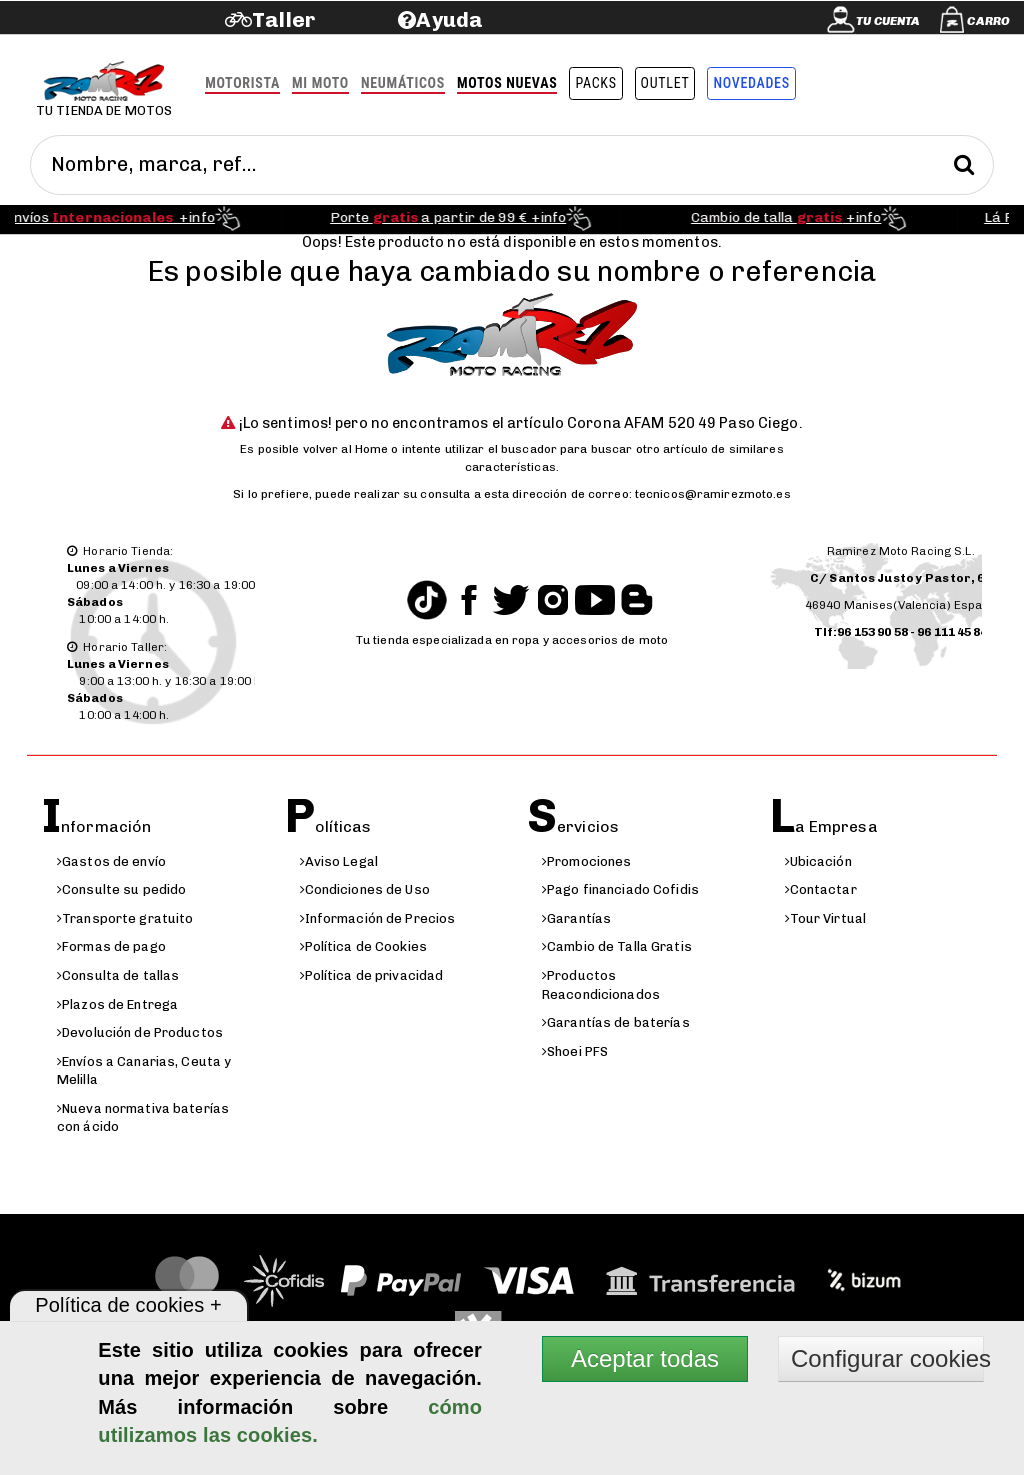  I want to click on Condiciones de Uso, so click(365, 889).